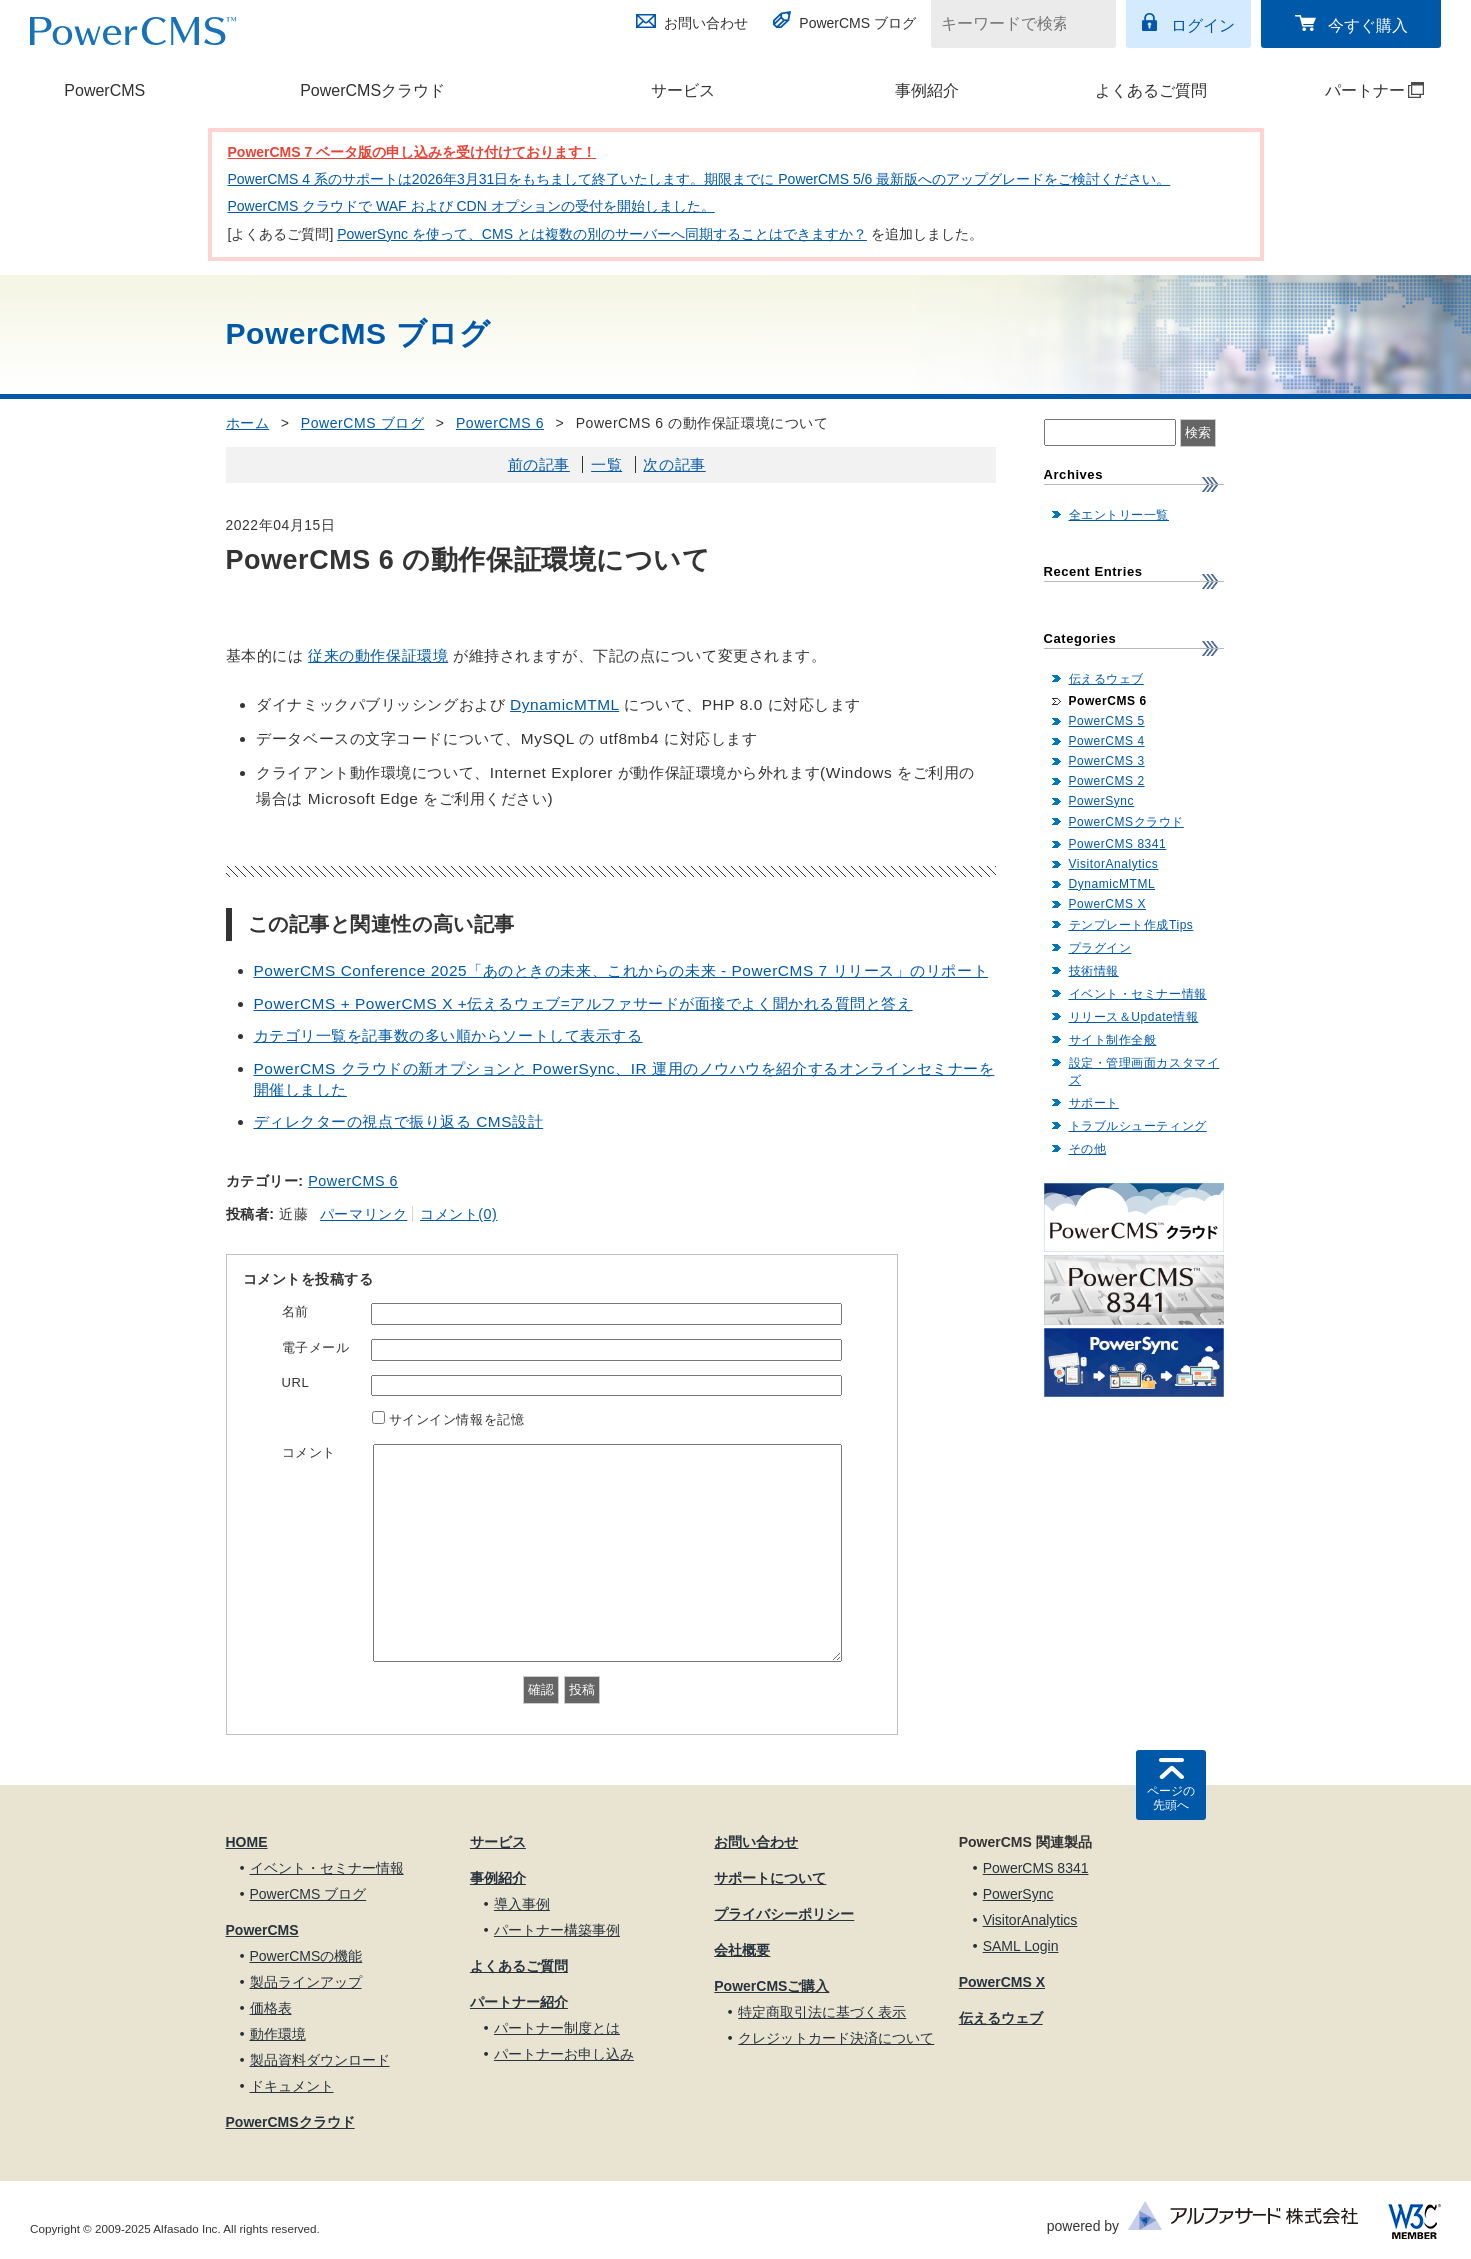  What do you see at coordinates (602, 234) in the screenshot?
I see `PowerSync を使って、CMS とは複数の別のサーバーへ同期することはできますか？` at bounding box center [602, 234].